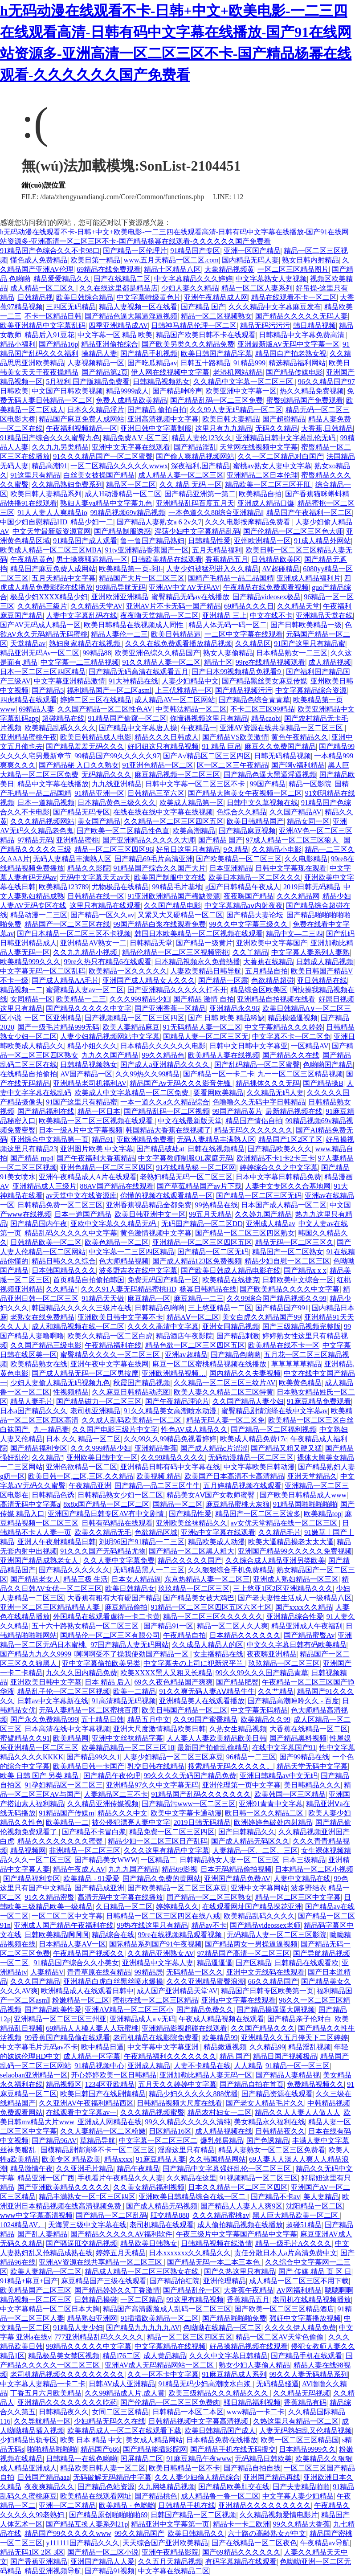 This screenshot has width=355, height=2576. What do you see at coordinates (306, 1963) in the screenshot?
I see `日韩精品在线观看欧` at bounding box center [306, 1963].